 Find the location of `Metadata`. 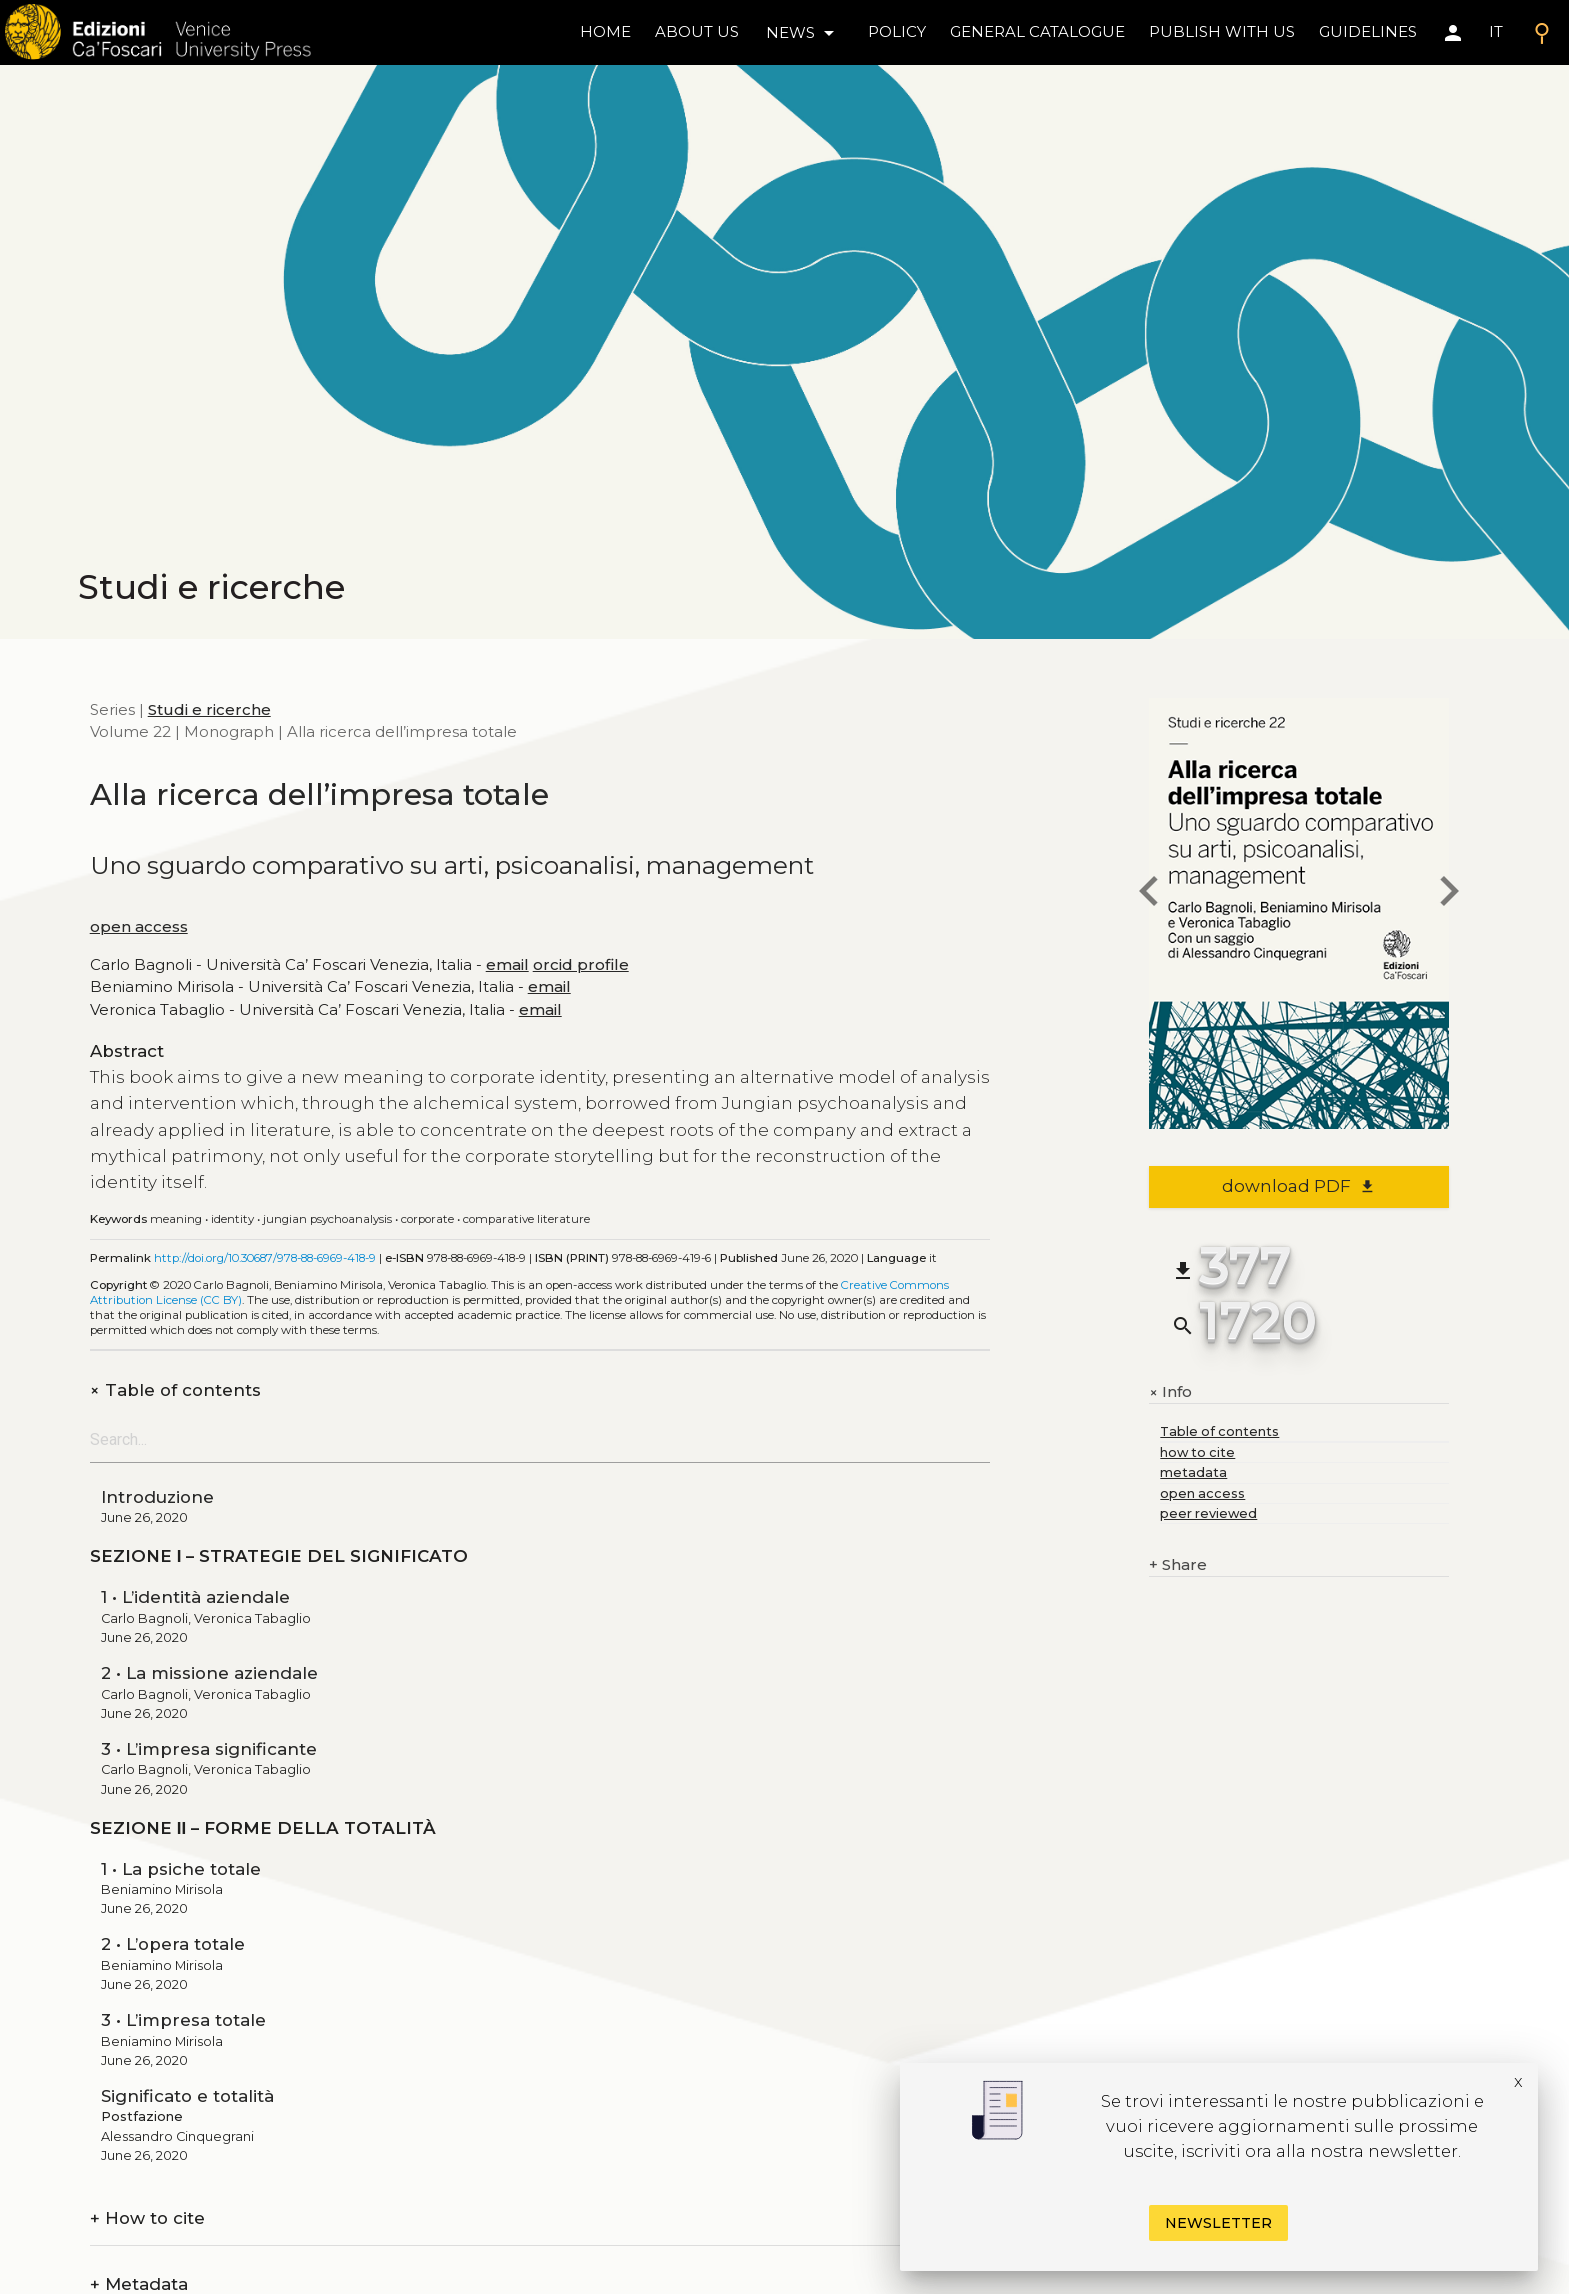

Metadata is located at coordinates (139, 2284).